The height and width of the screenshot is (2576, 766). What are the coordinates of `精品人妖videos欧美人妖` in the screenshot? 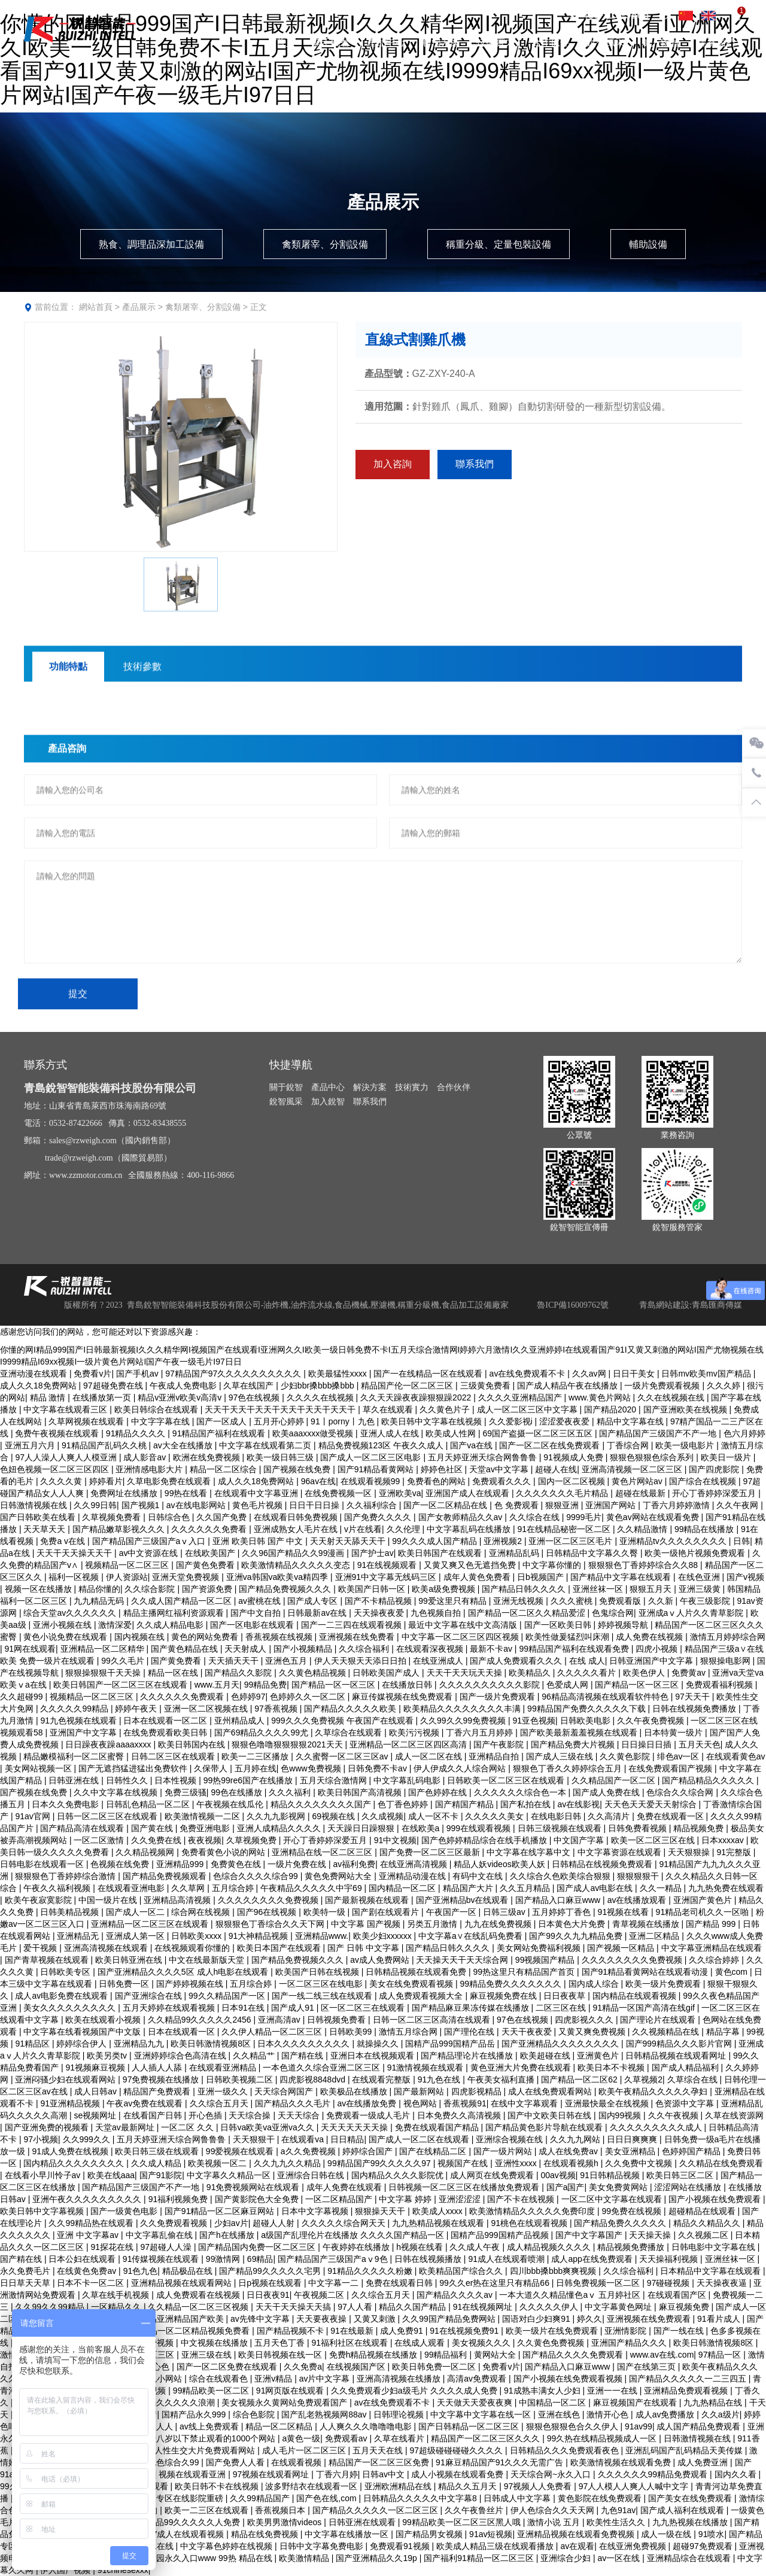 It's located at (500, 1864).